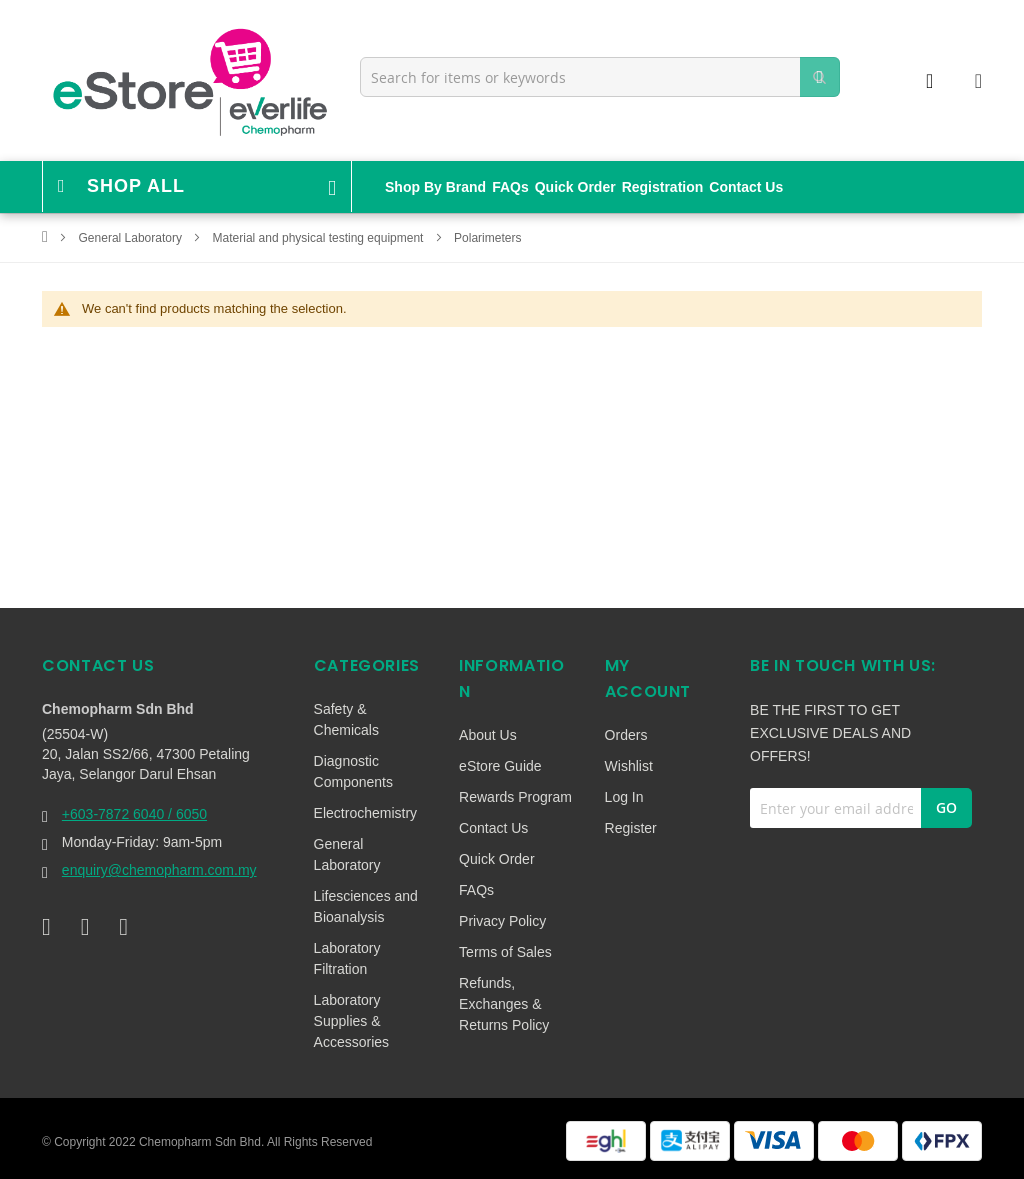 The width and height of the screenshot is (1024, 1179). I want to click on General Laboratory, so click(132, 238).